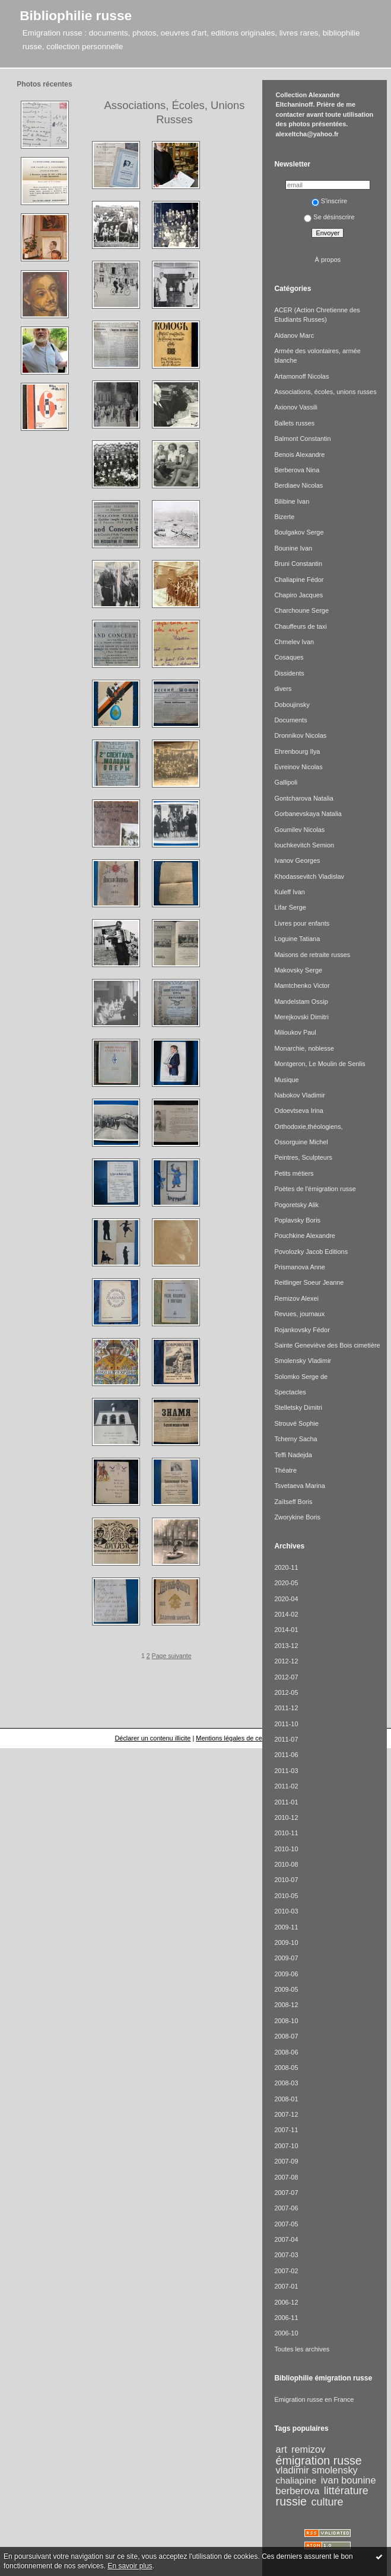 Image resolution: width=391 pixels, height=2576 pixels. Describe the element at coordinates (346, 2491) in the screenshot. I see `littérature` at that location.